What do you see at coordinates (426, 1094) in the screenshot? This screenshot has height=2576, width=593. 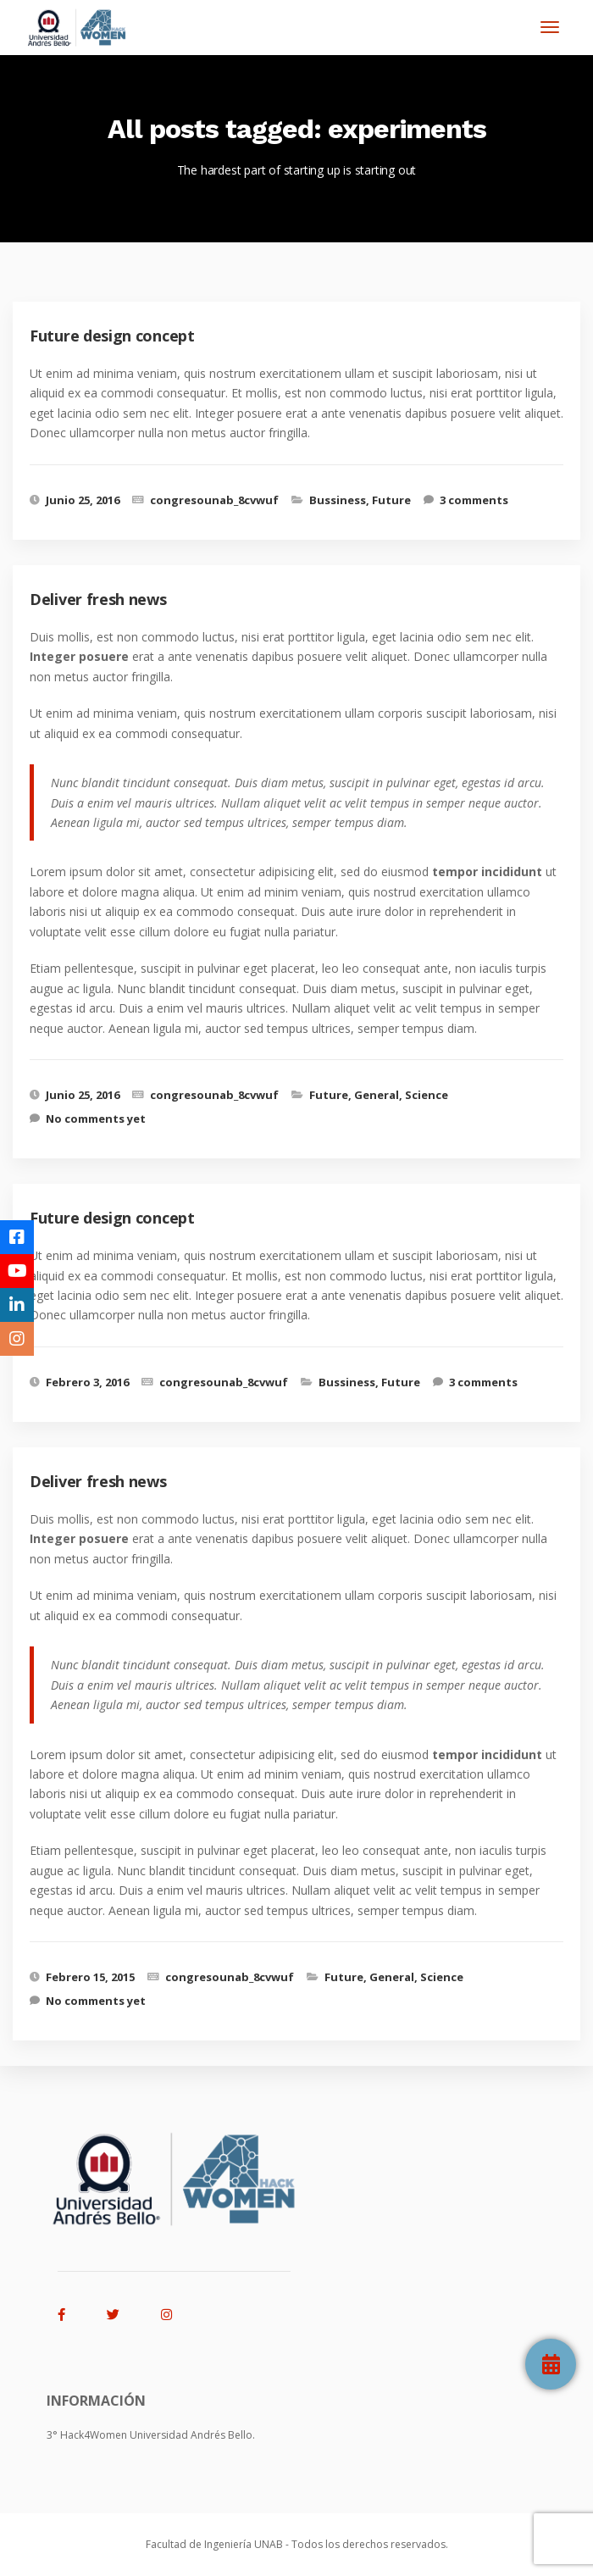 I see `Science` at bounding box center [426, 1094].